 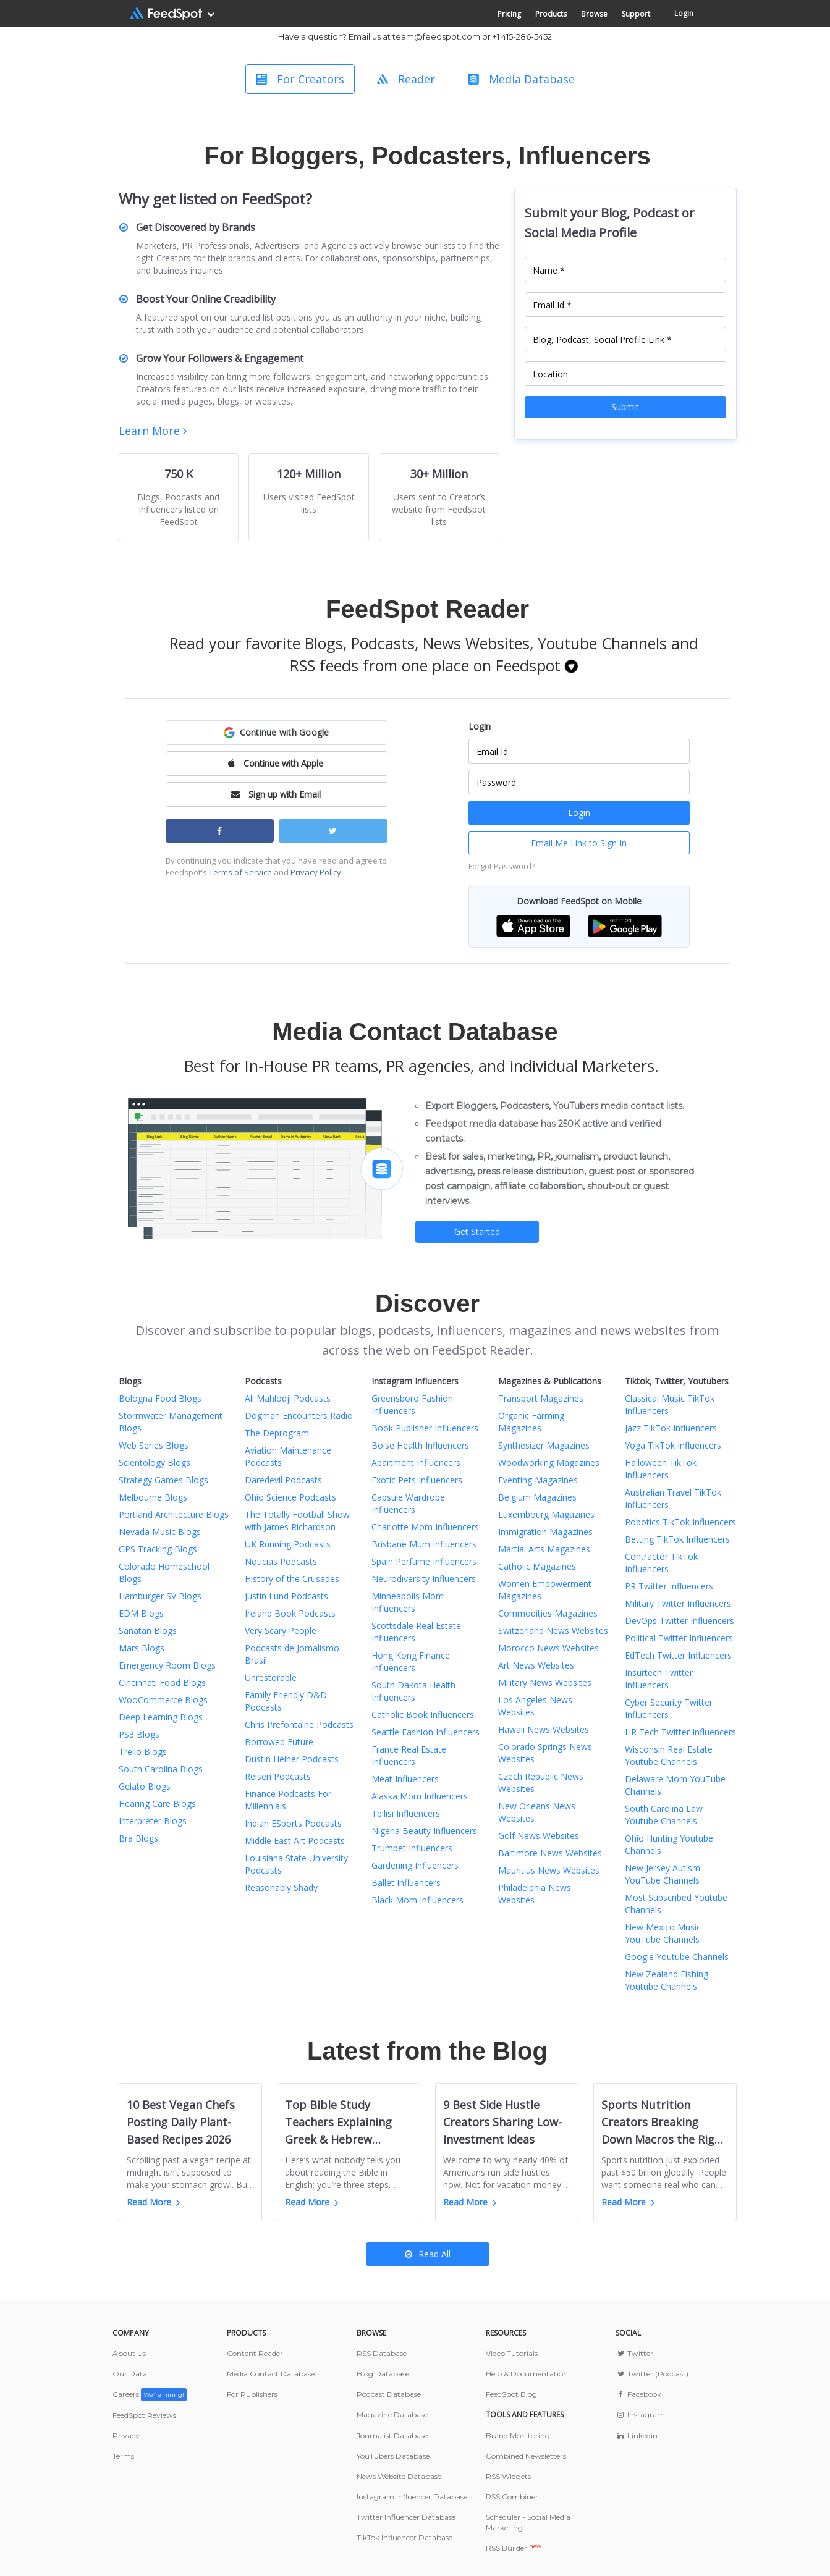 I want to click on Wisconsin Real Estate Youtube Channels, so click(x=669, y=1755).